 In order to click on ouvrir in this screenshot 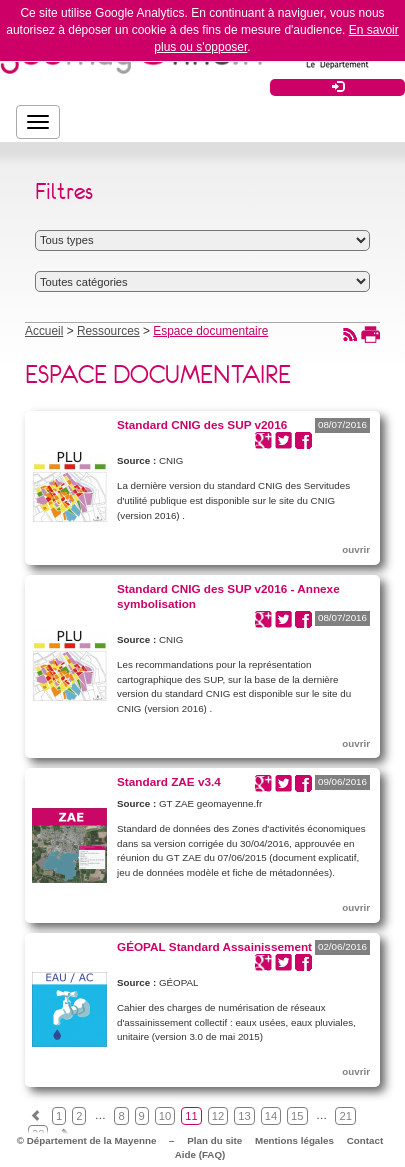, I will do `click(356, 549)`.